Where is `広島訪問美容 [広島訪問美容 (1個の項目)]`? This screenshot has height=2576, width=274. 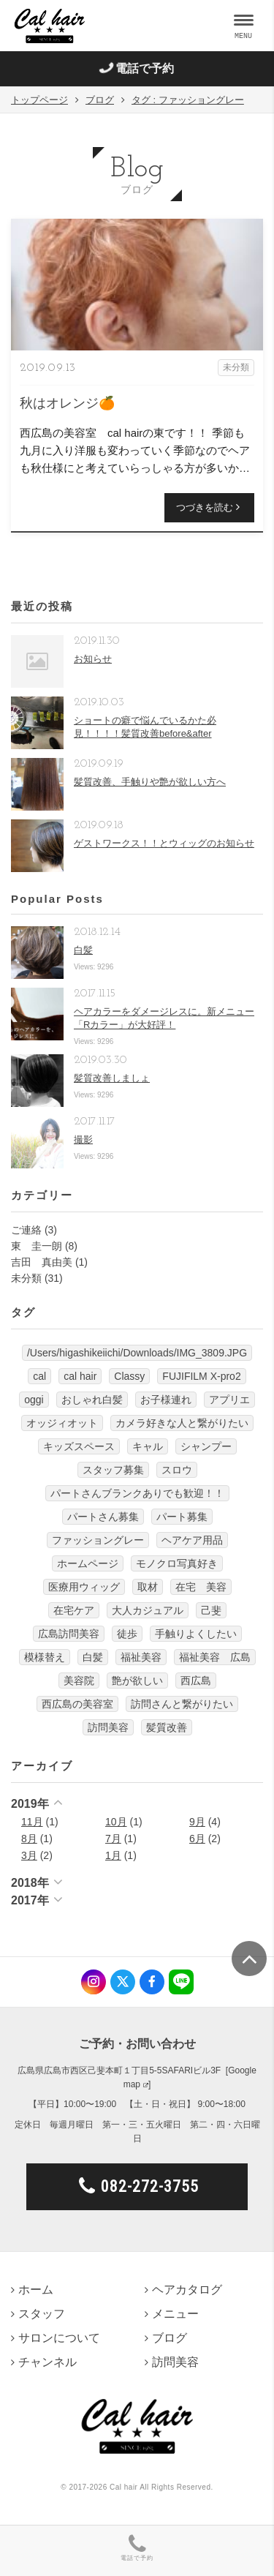 広島訪問美容 [広島訪問美容 (1個の項目)] is located at coordinates (68, 1634).